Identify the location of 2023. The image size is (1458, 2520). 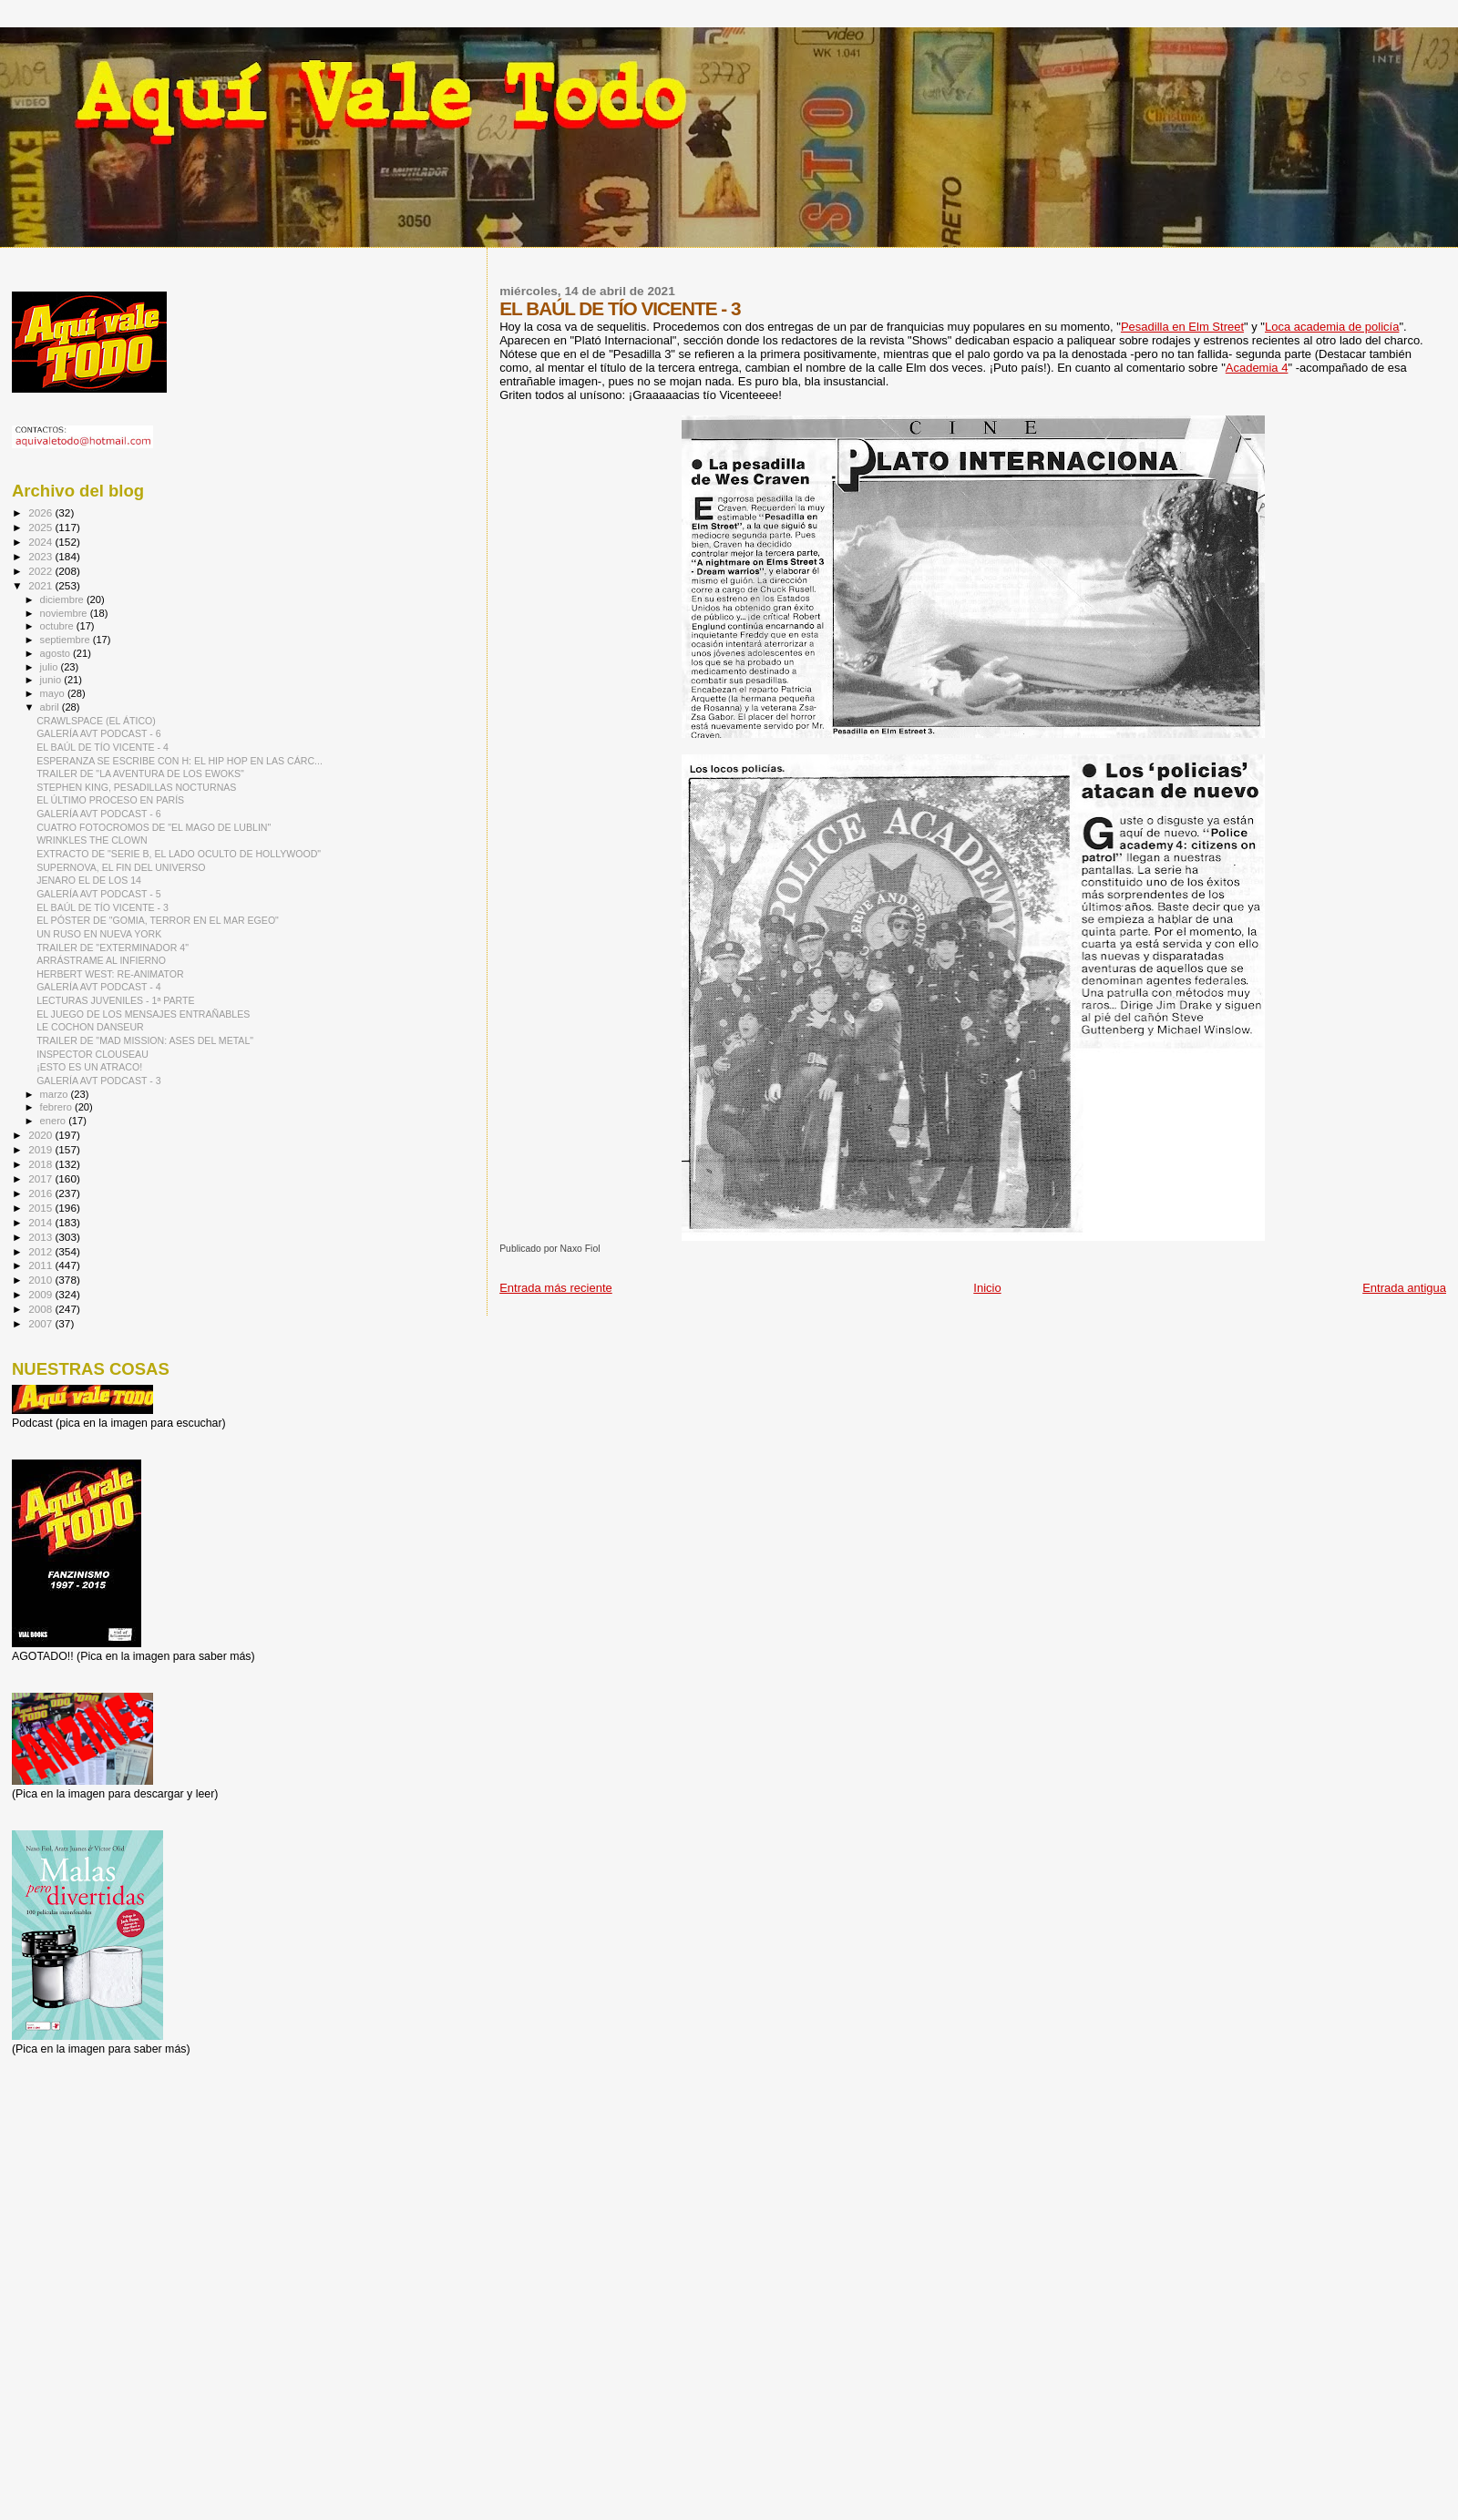
(41, 556).